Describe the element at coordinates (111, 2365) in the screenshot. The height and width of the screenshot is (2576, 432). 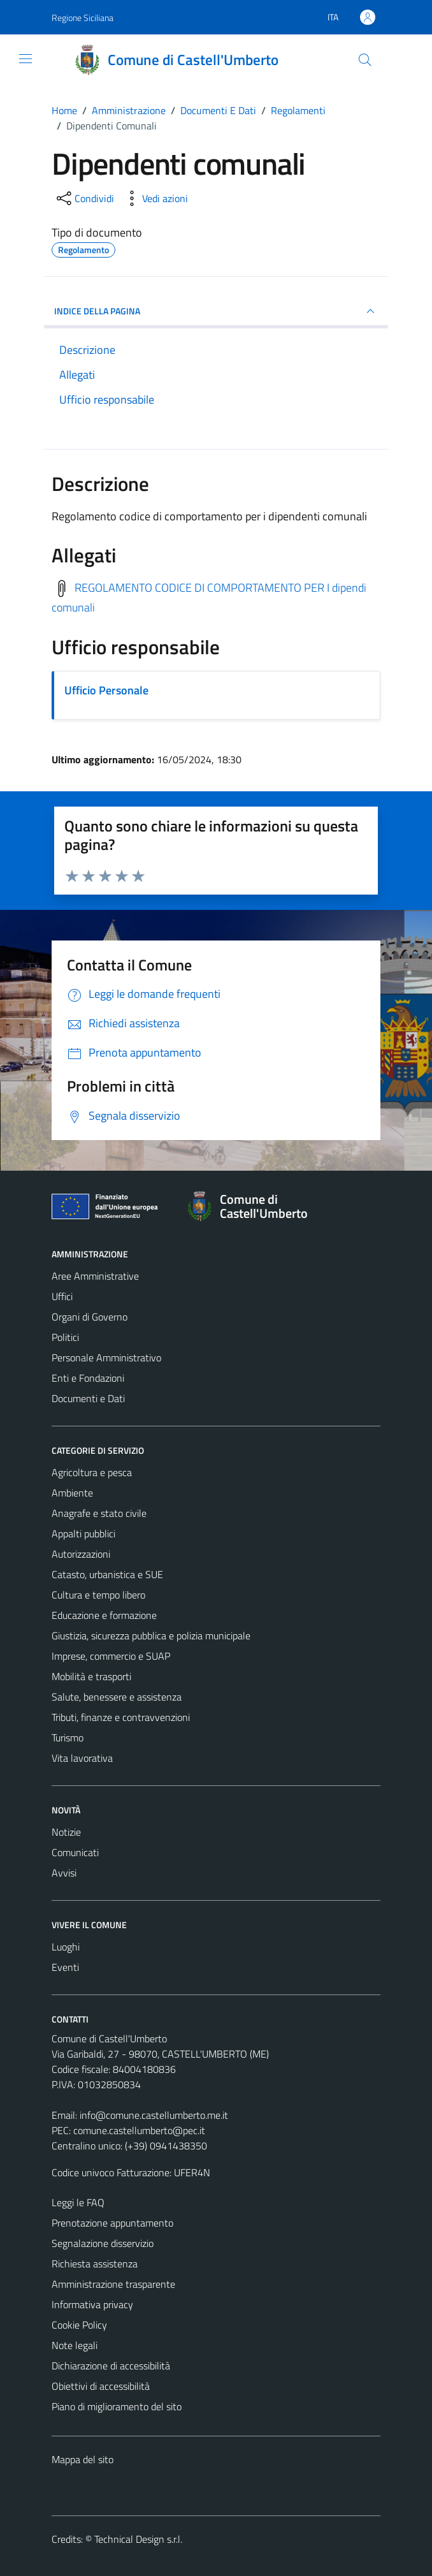
I see `Dichiarazione di accessibilità` at that location.